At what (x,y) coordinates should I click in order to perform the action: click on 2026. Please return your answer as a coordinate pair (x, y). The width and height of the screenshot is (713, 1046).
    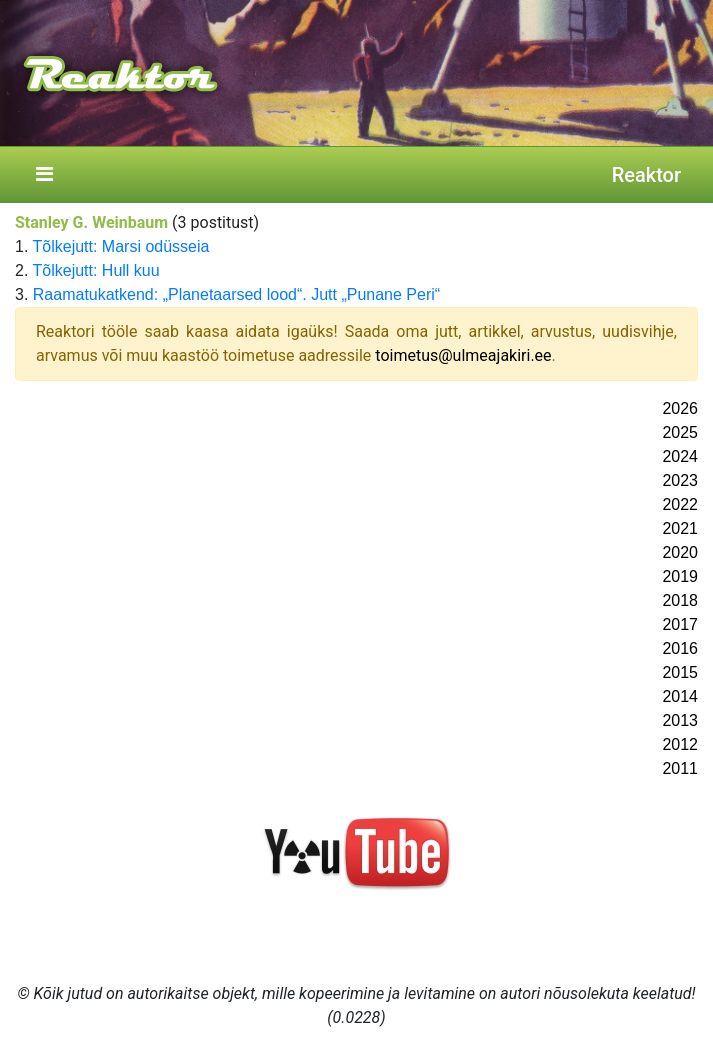
    Looking at the image, I should click on (680, 408).